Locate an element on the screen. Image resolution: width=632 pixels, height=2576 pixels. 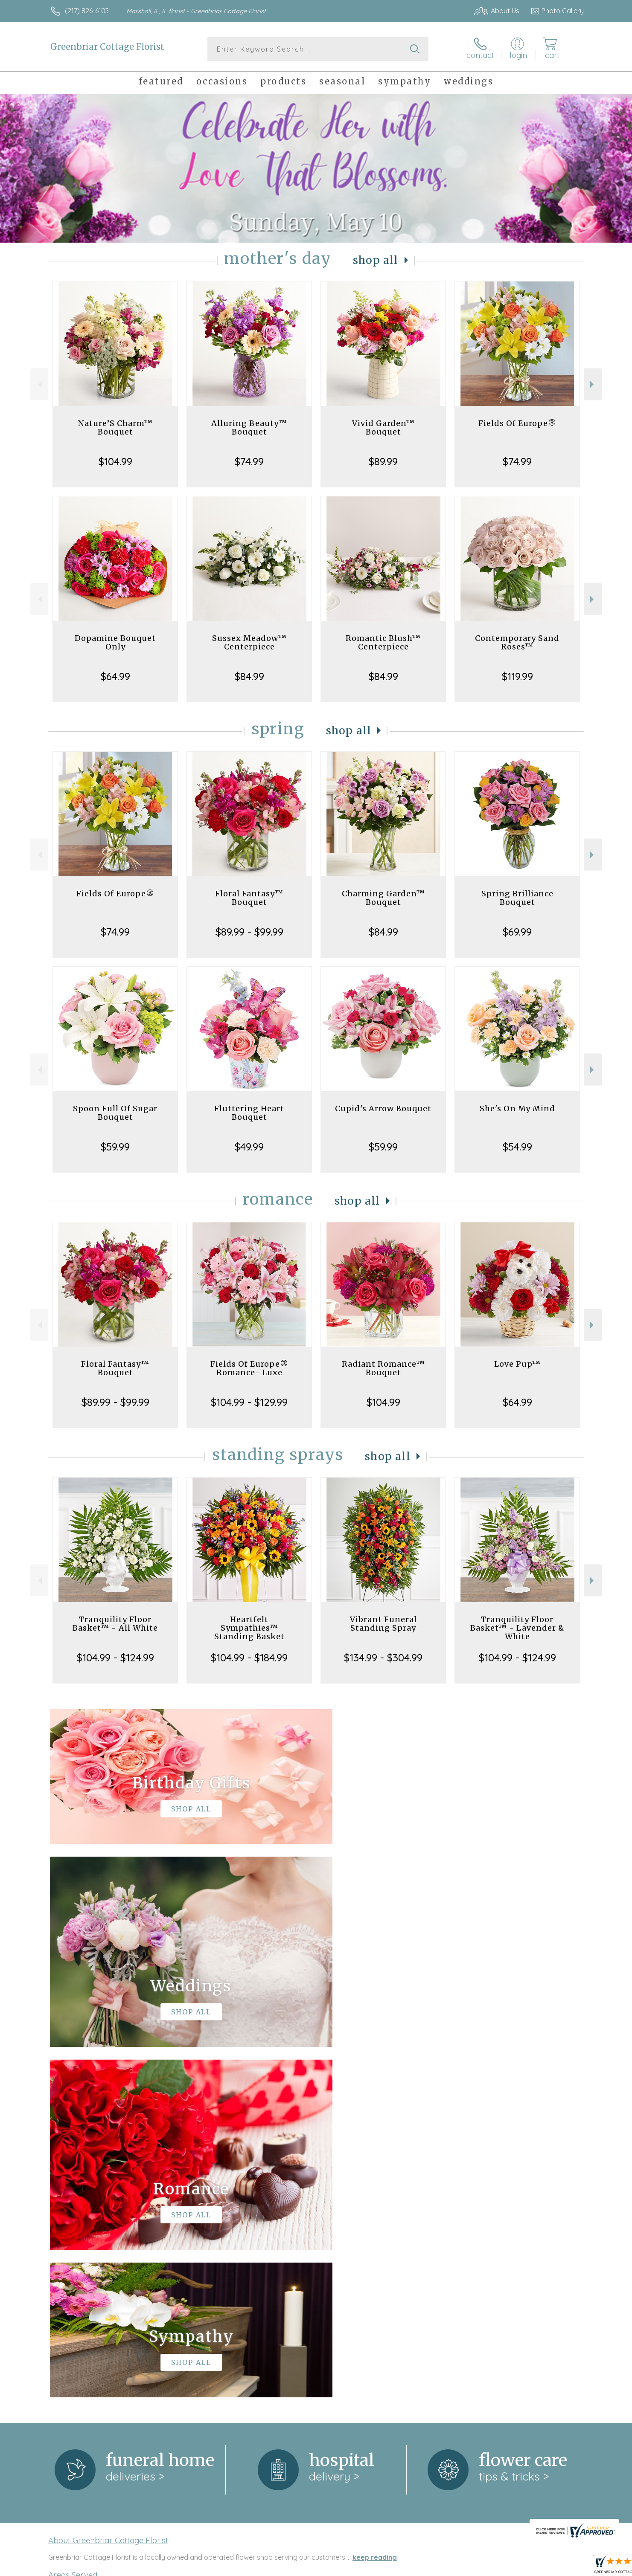
Fluttering Heart Bouquet is located at coordinates (249, 1113).